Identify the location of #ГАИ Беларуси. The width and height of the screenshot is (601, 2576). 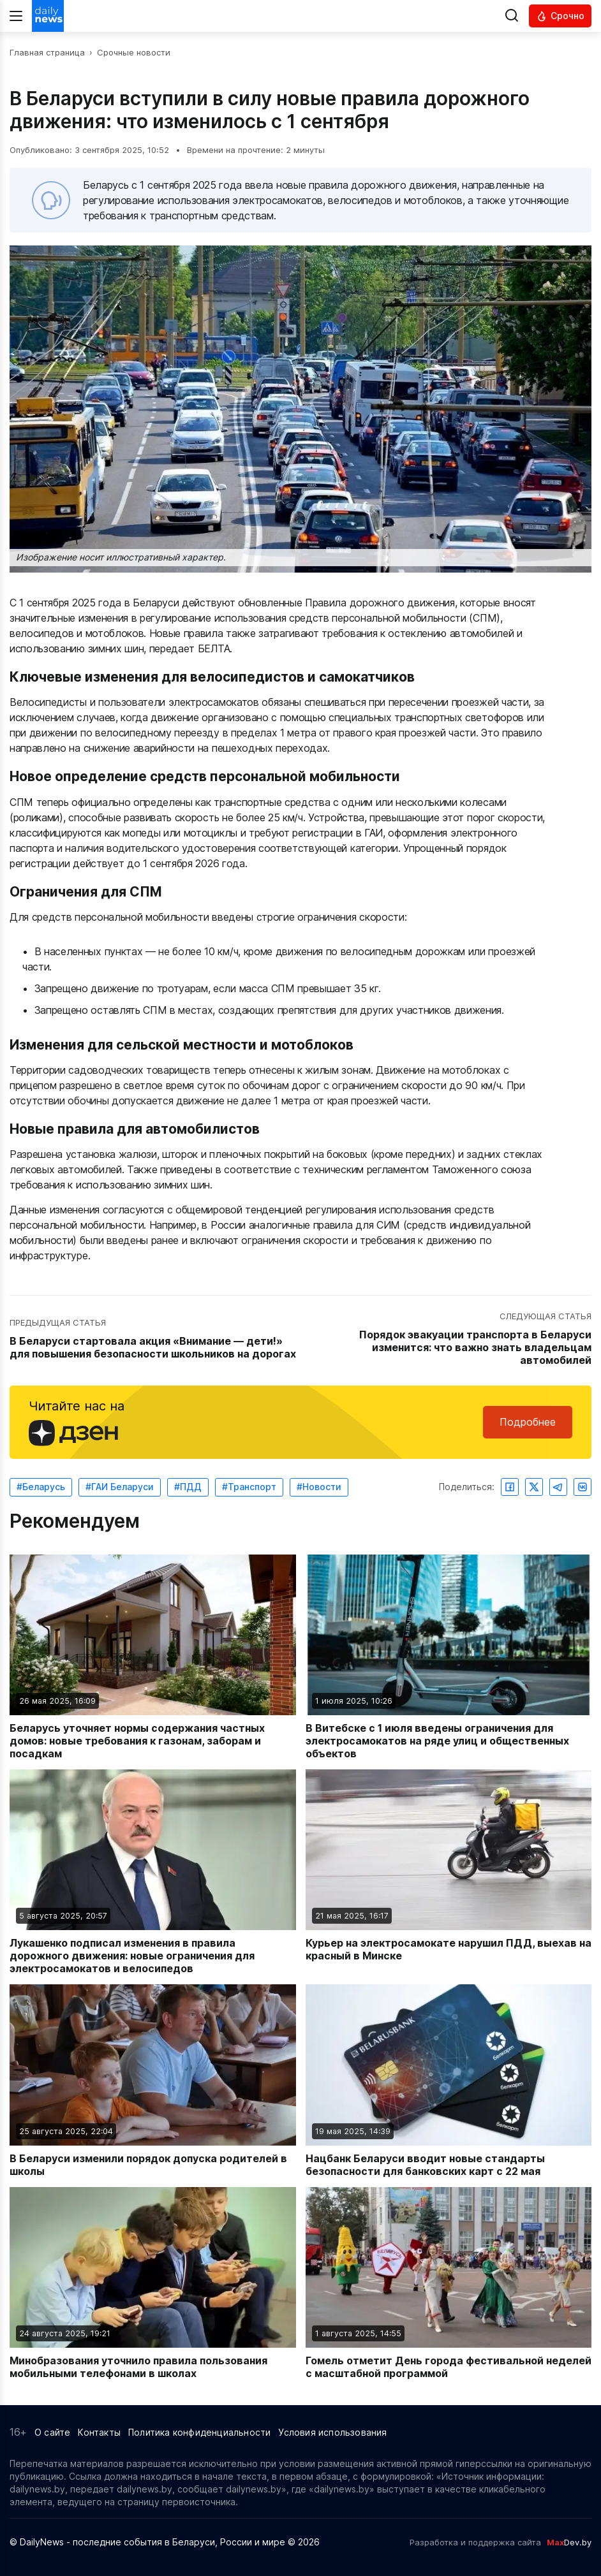
(119, 1486).